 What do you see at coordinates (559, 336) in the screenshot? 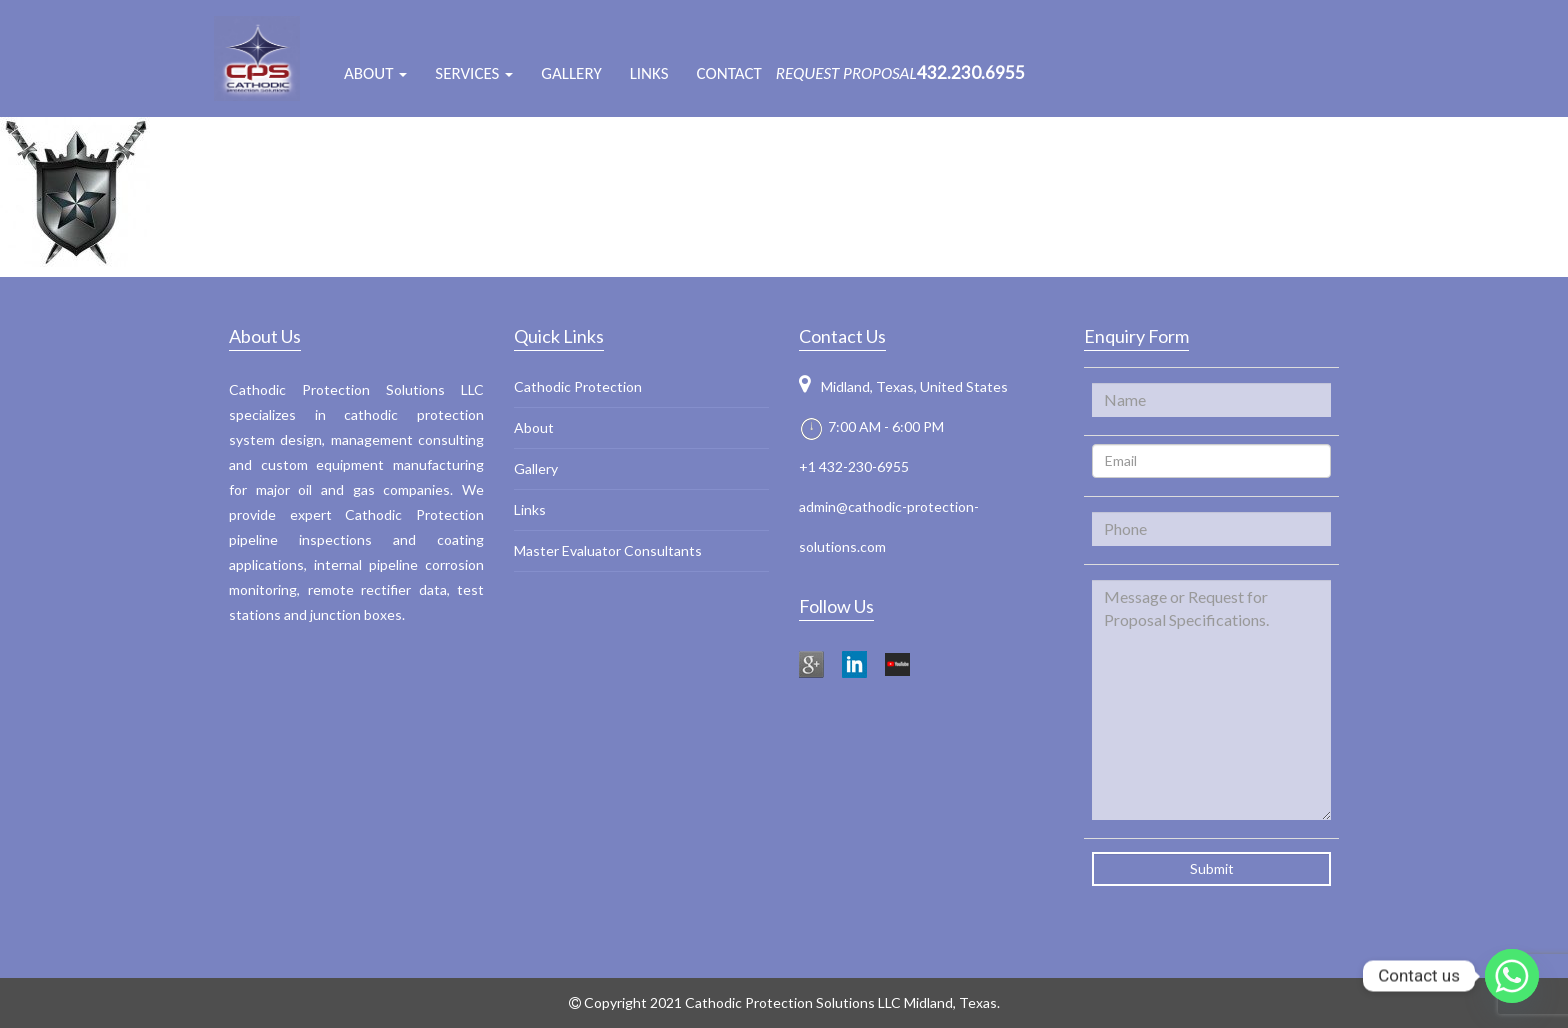
I see `Quick Links` at bounding box center [559, 336].